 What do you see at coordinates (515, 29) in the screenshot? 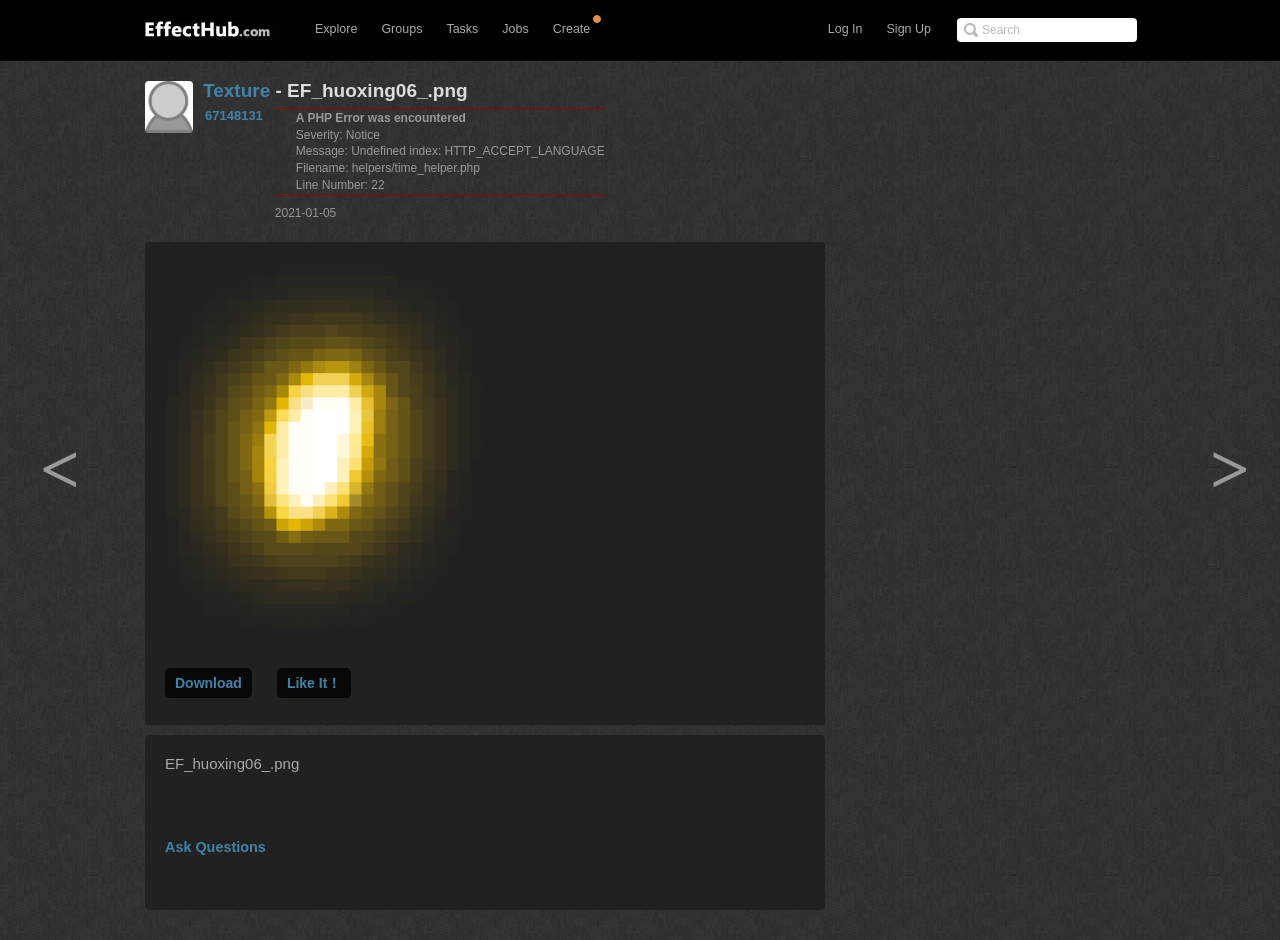
I see `Jobs` at bounding box center [515, 29].